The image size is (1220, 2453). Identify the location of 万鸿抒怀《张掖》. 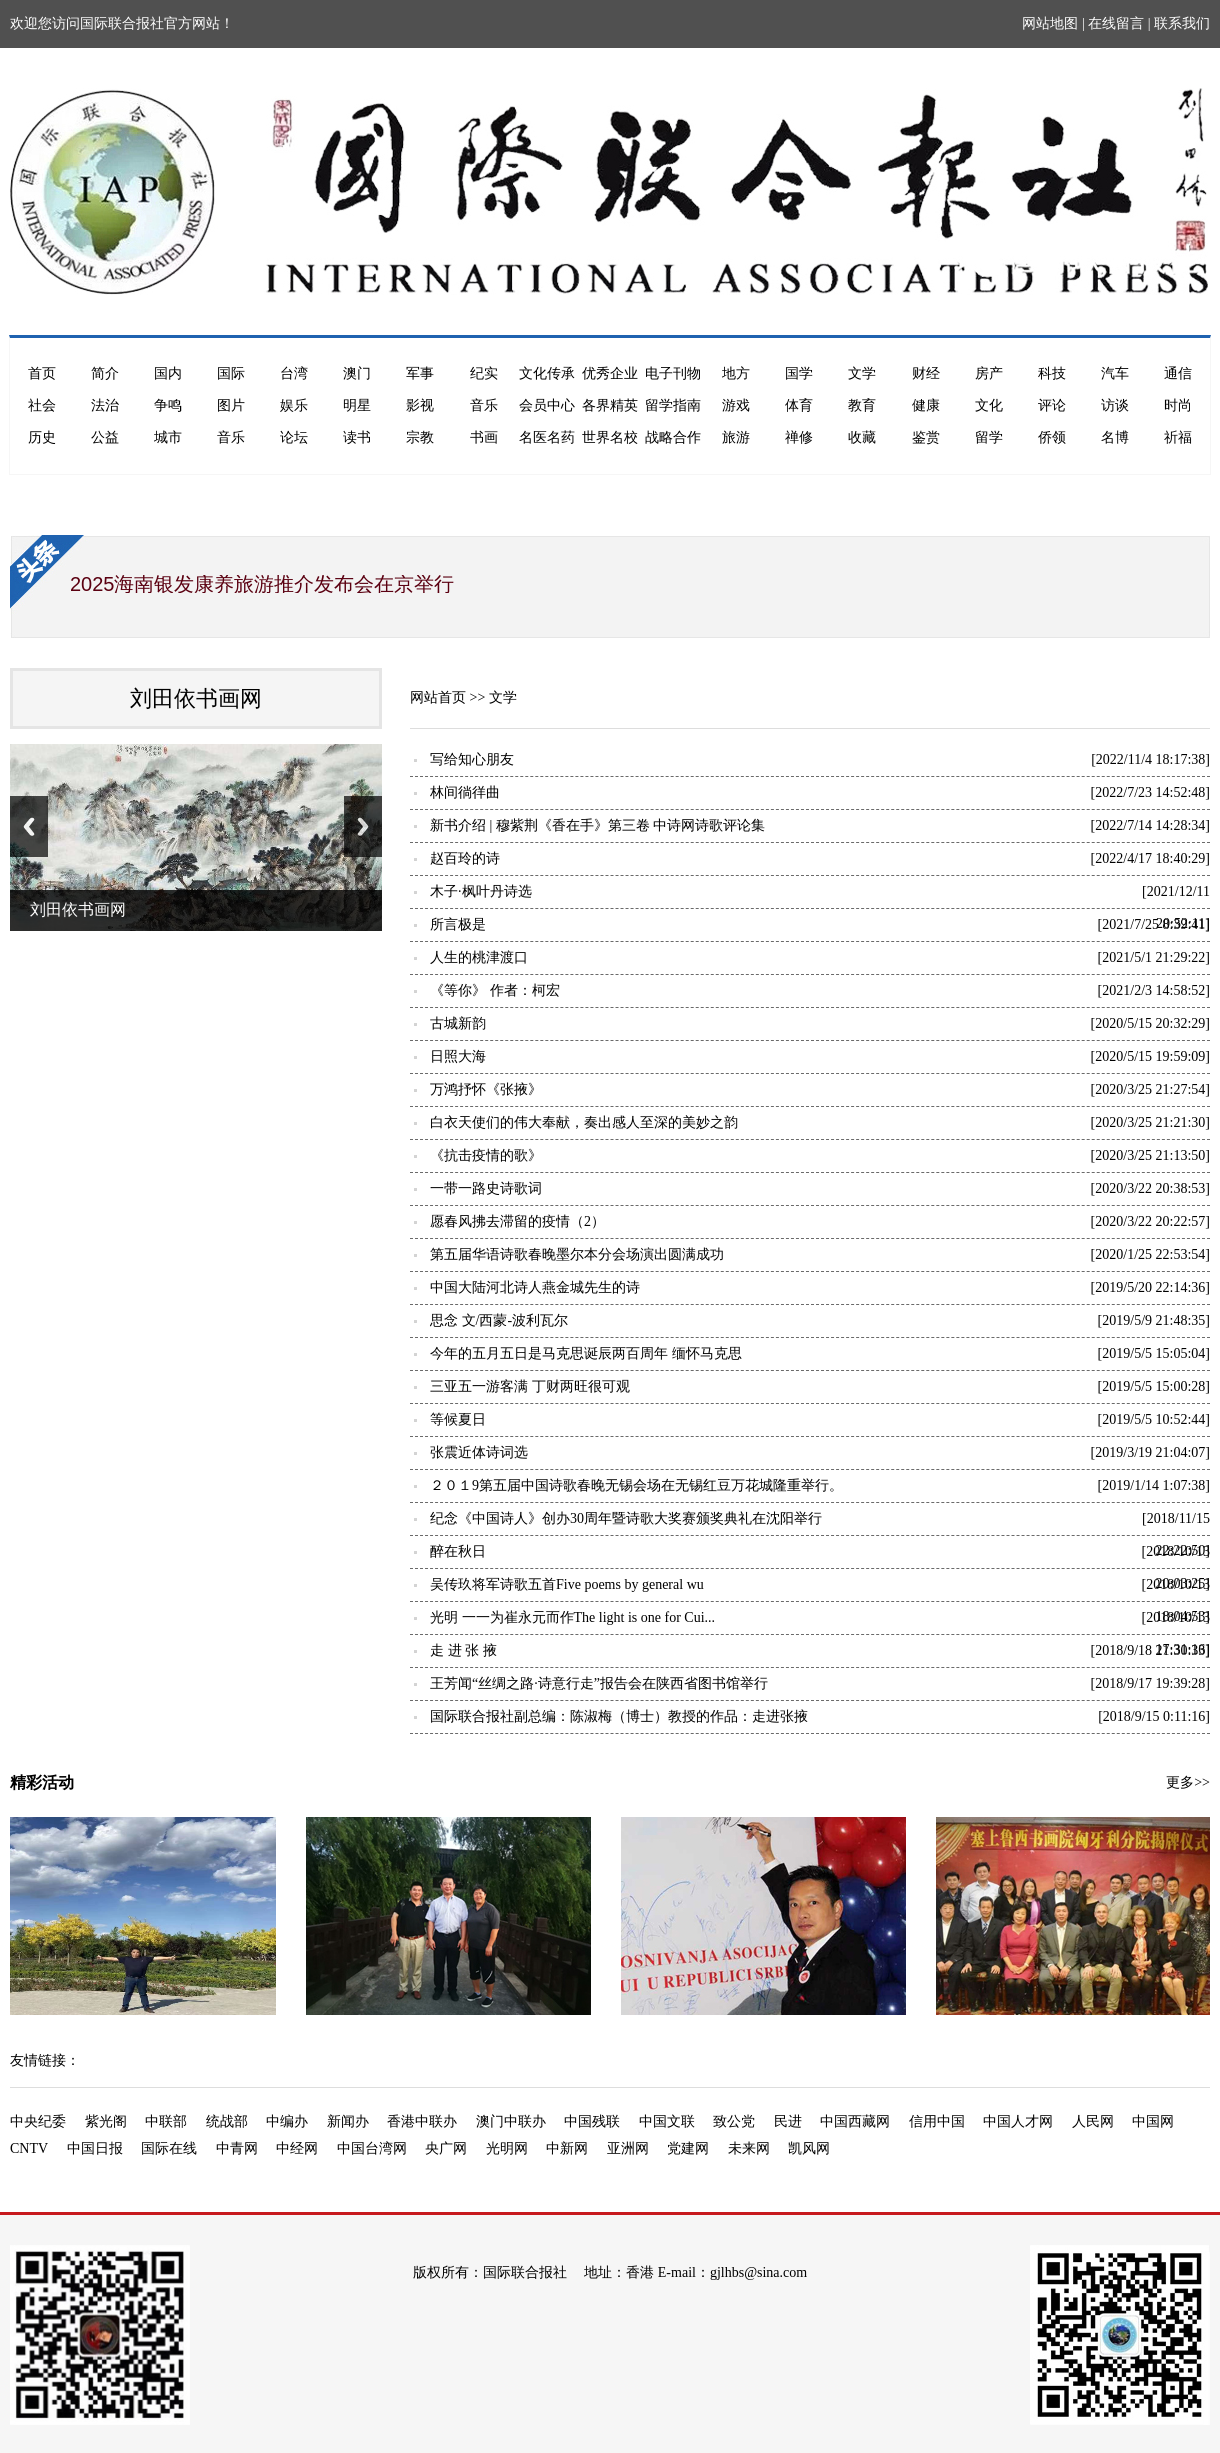
(486, 1089).